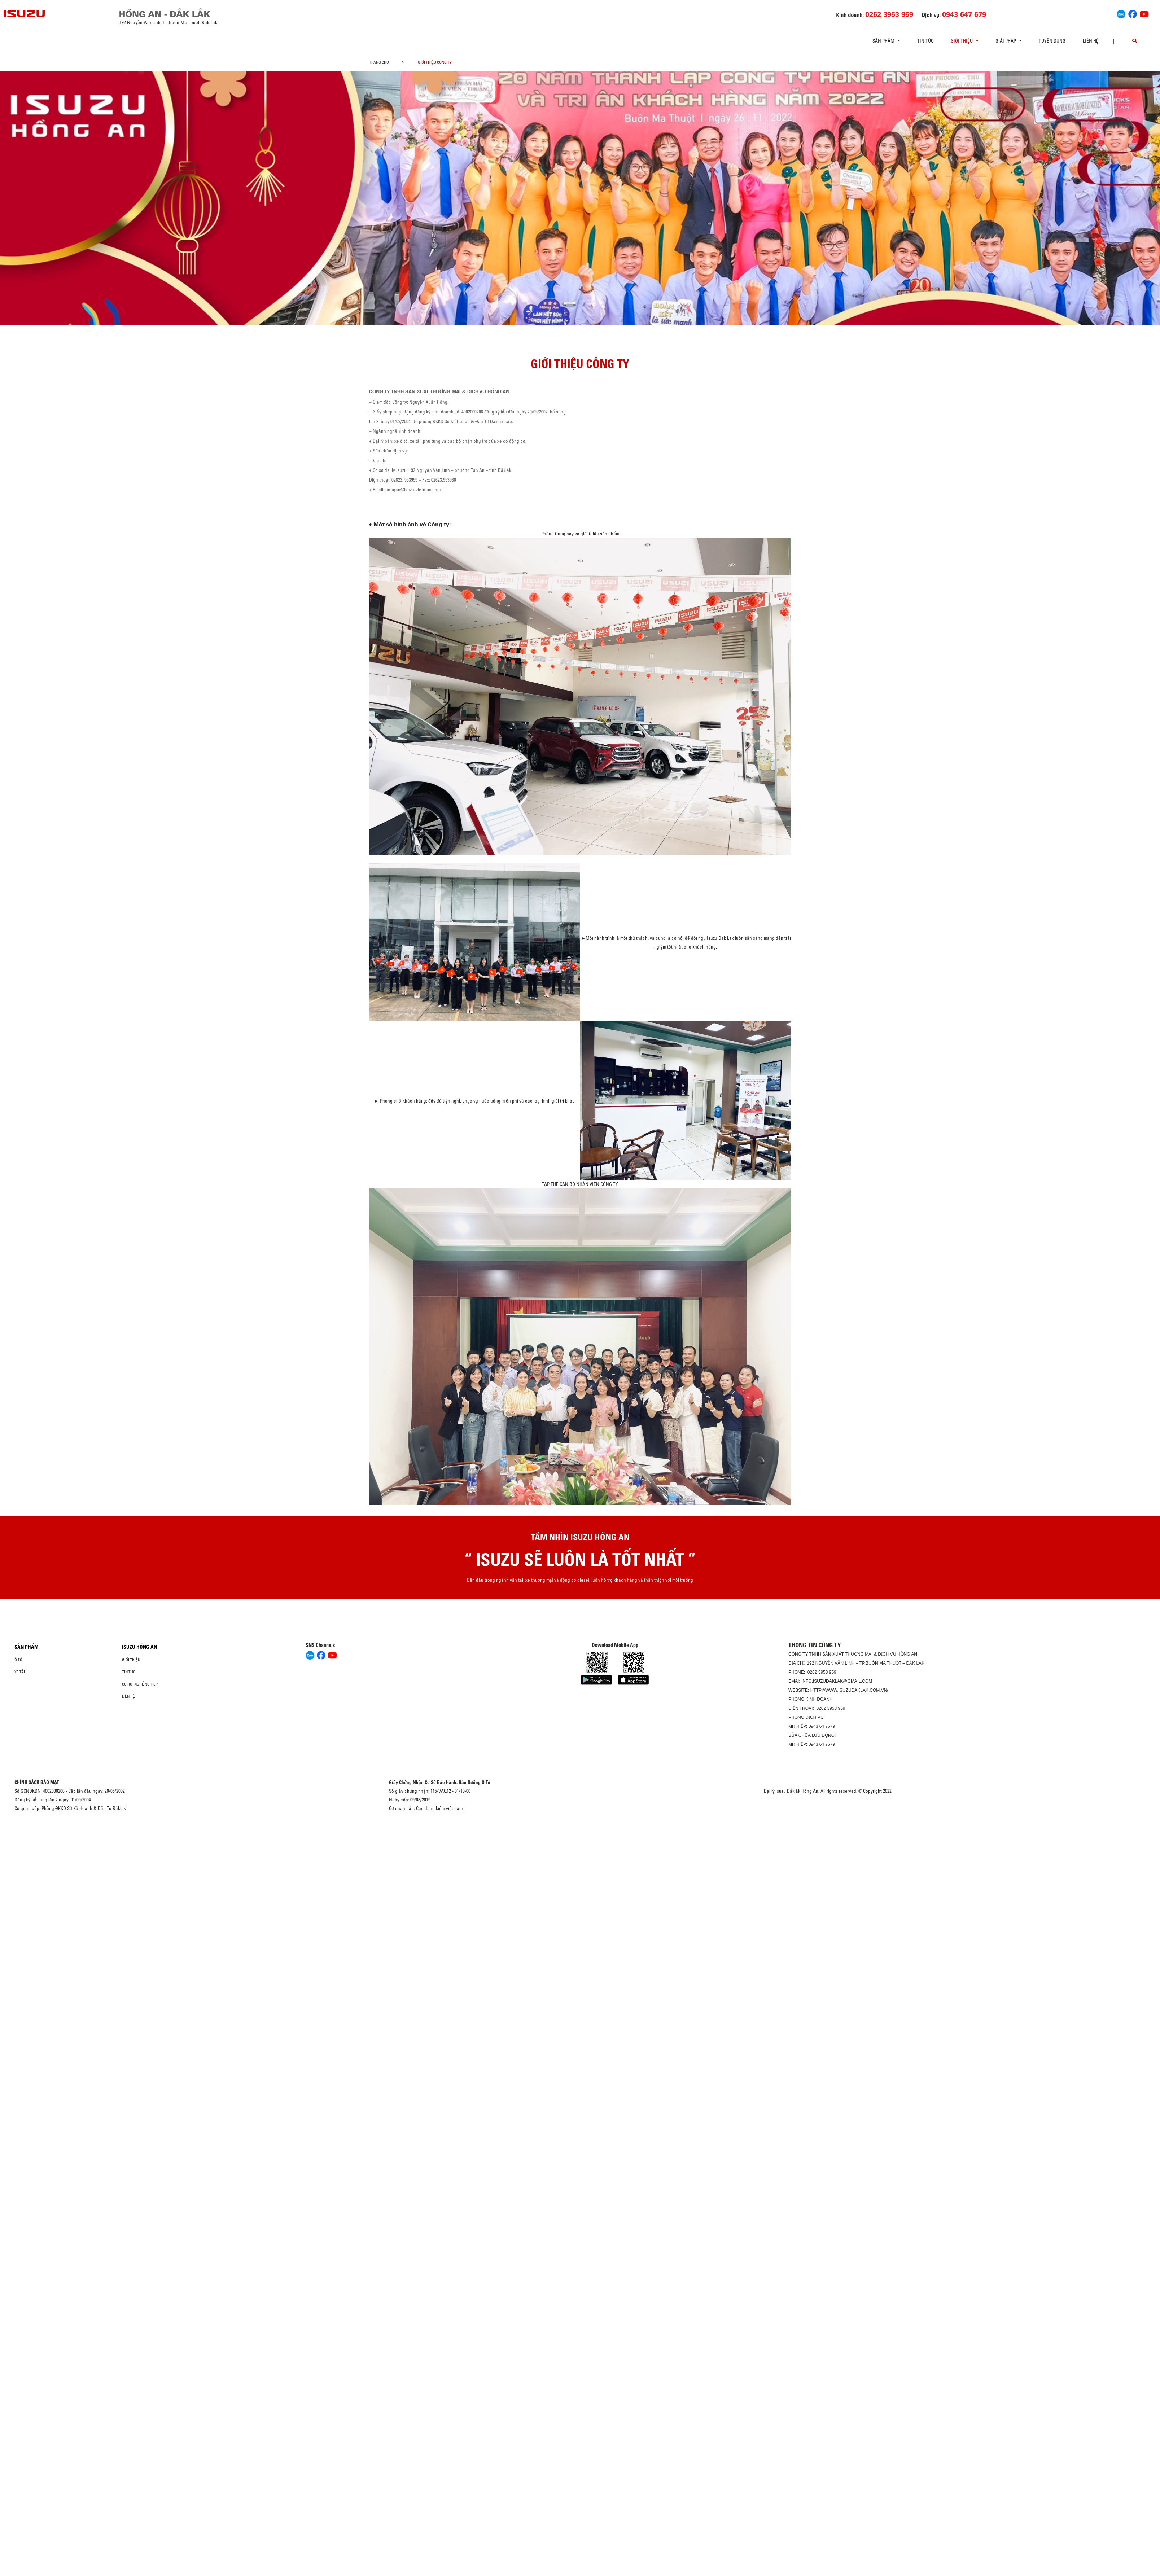  Describe the element at coordinates (925, 41) in the screenshot. I see `Tin tức` at that location.